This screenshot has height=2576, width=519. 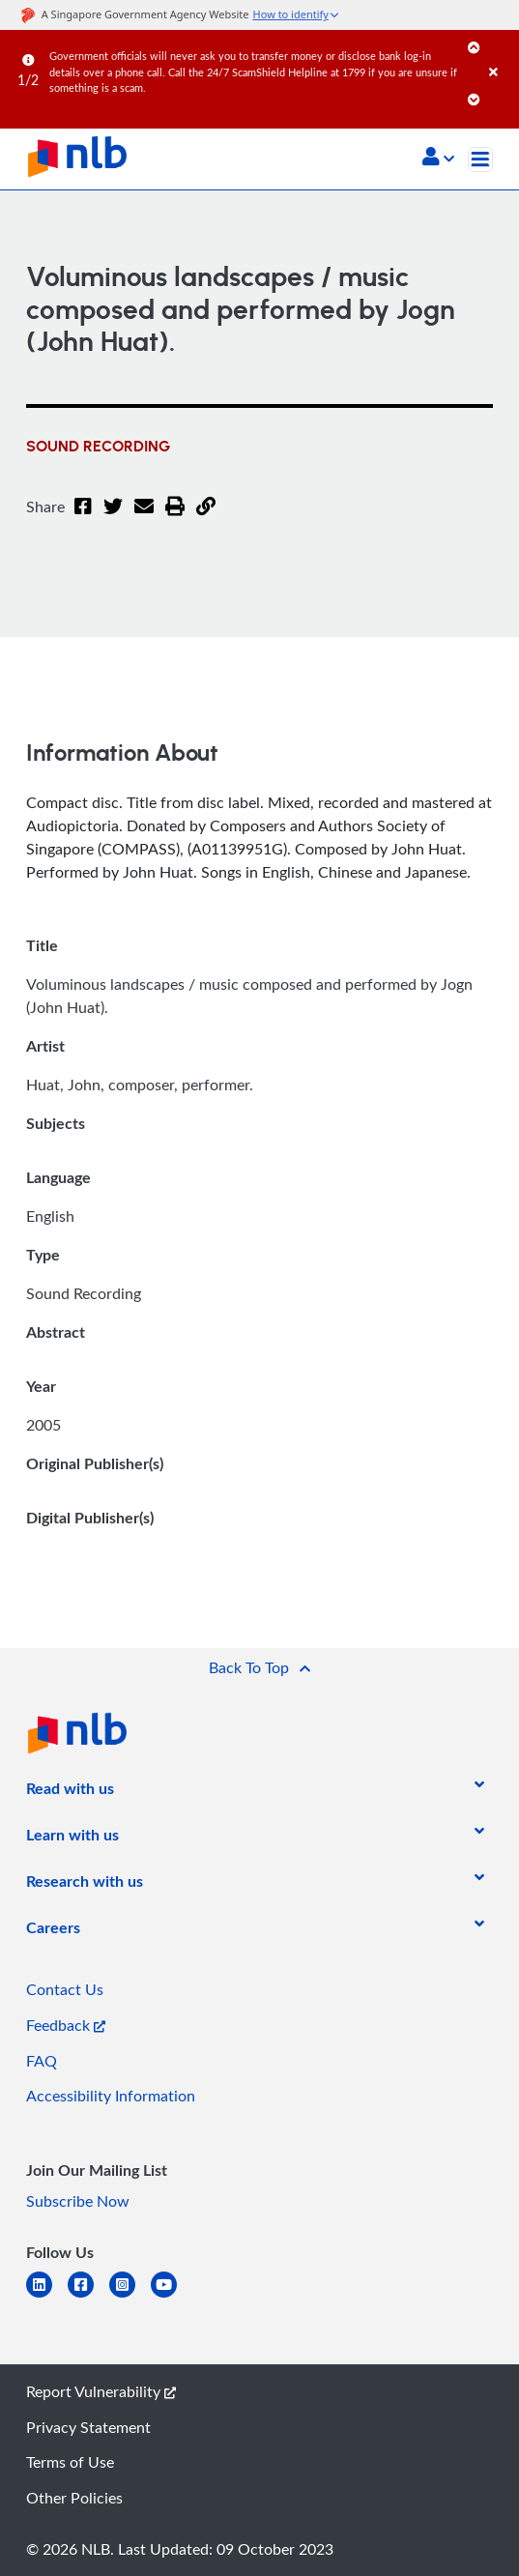 I want to click on [button], so click(x=438, y=158).